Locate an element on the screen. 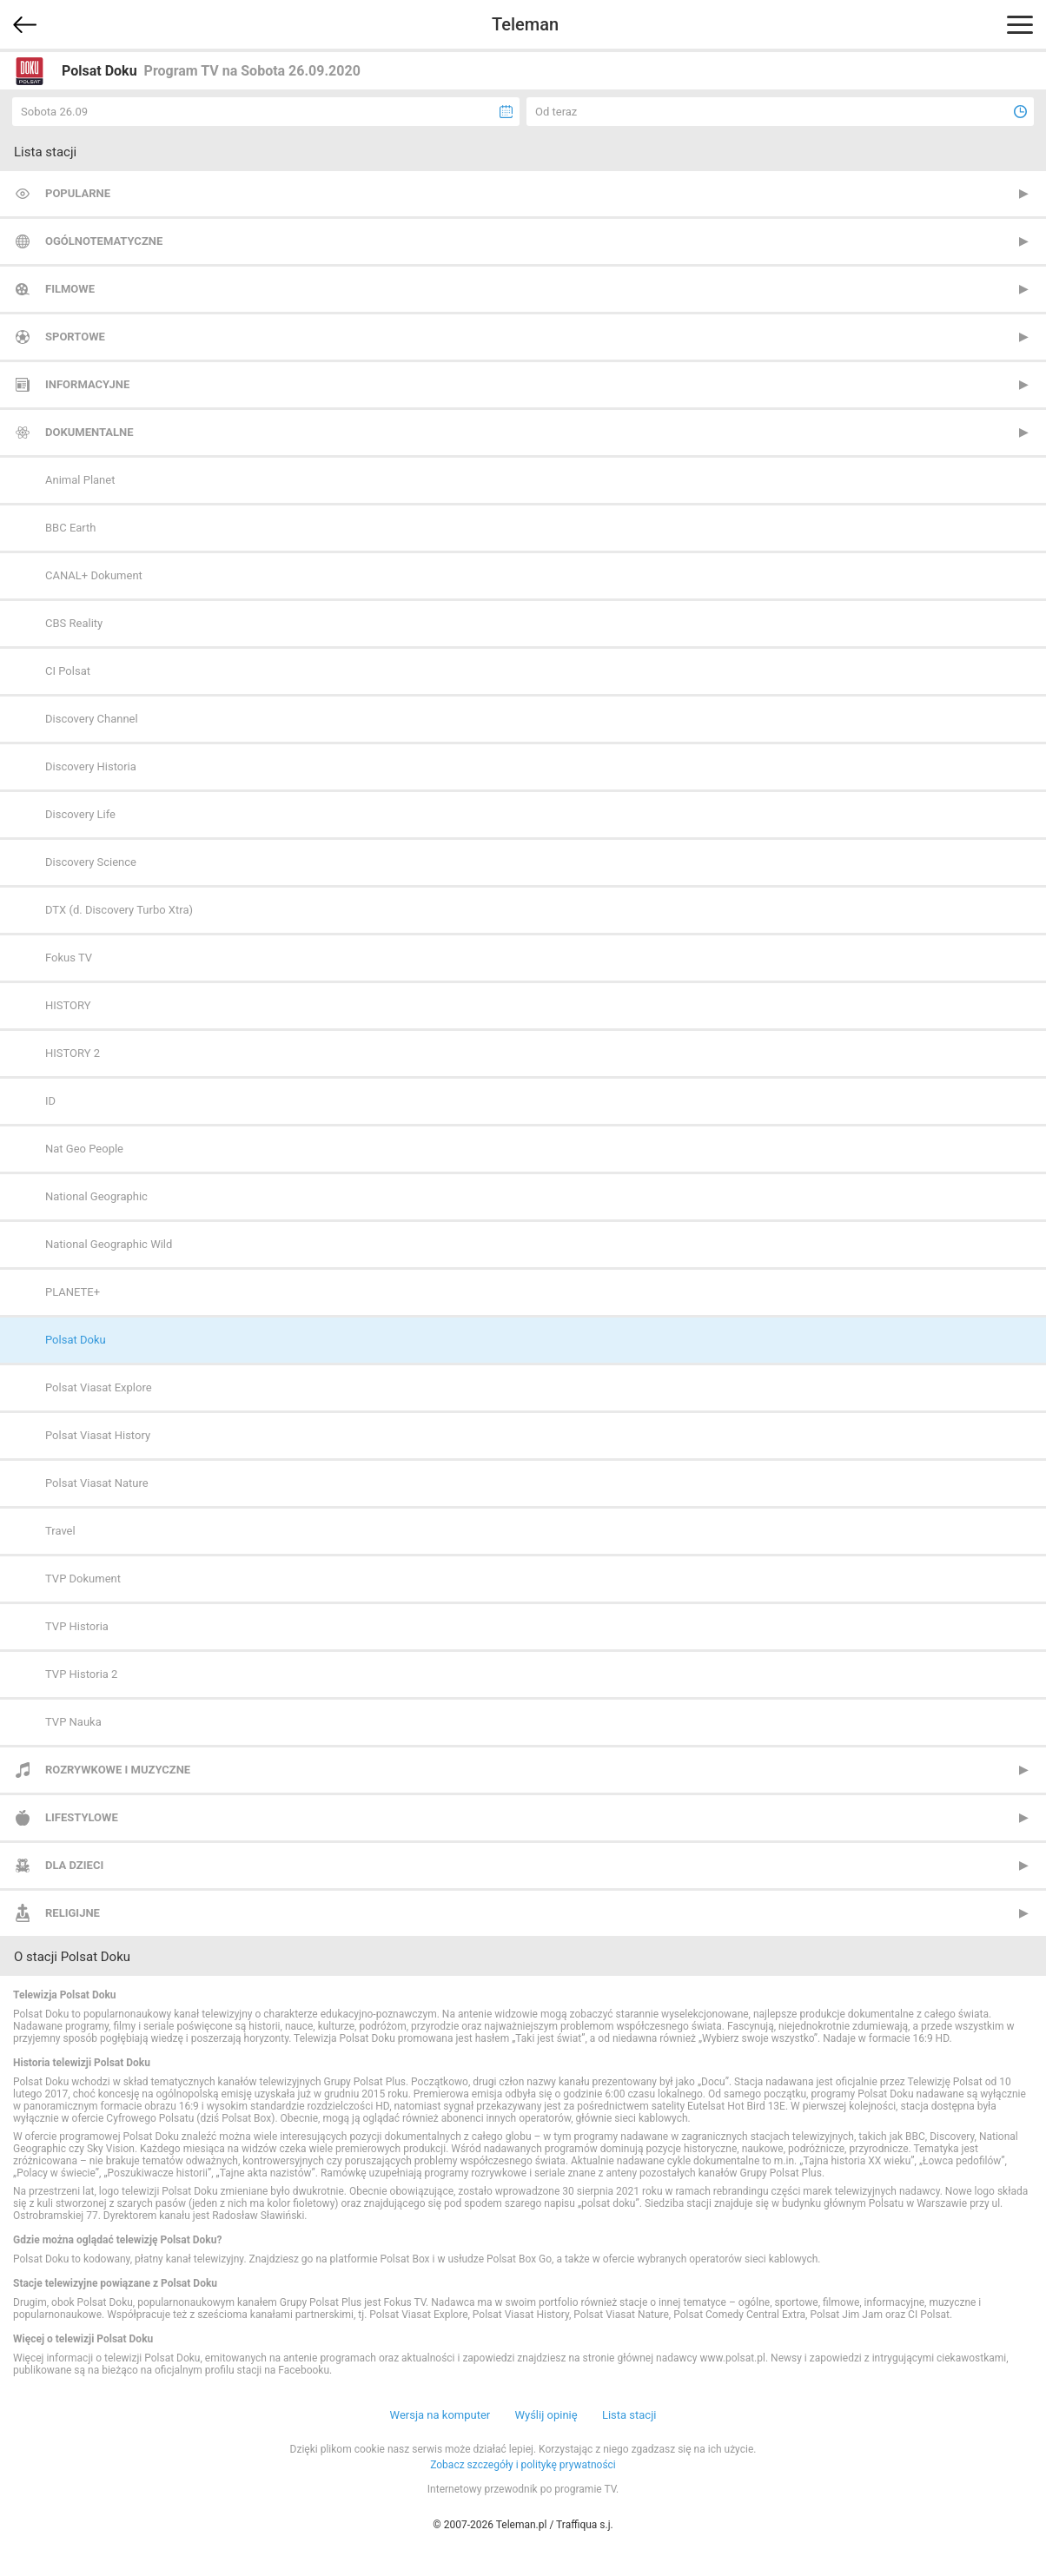 The width and height of the screenshot is (1046, 2576). BBC Earth is located at coordinates (70, 527).